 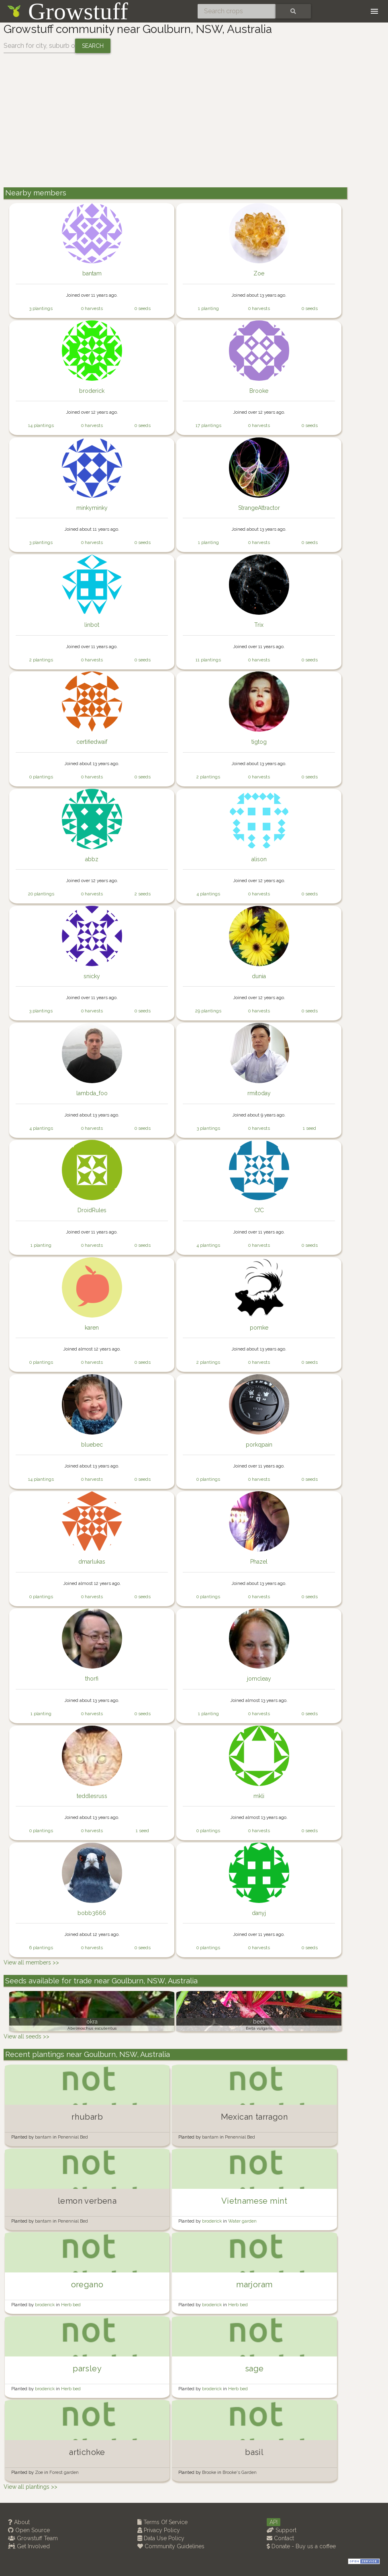 I want to click on 3 plantings, so click(x=41, y=308).